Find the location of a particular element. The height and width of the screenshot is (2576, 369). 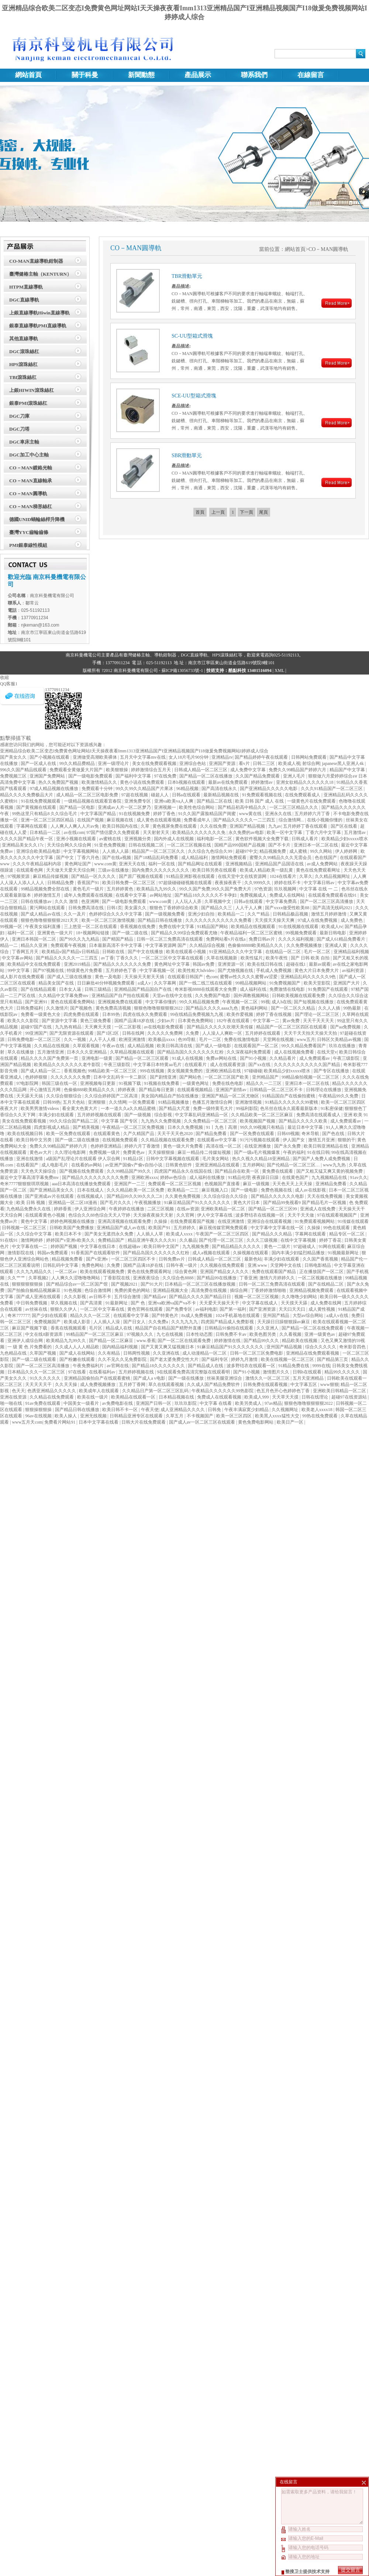

国产一级电影 is located at coordinates (245, 1190).